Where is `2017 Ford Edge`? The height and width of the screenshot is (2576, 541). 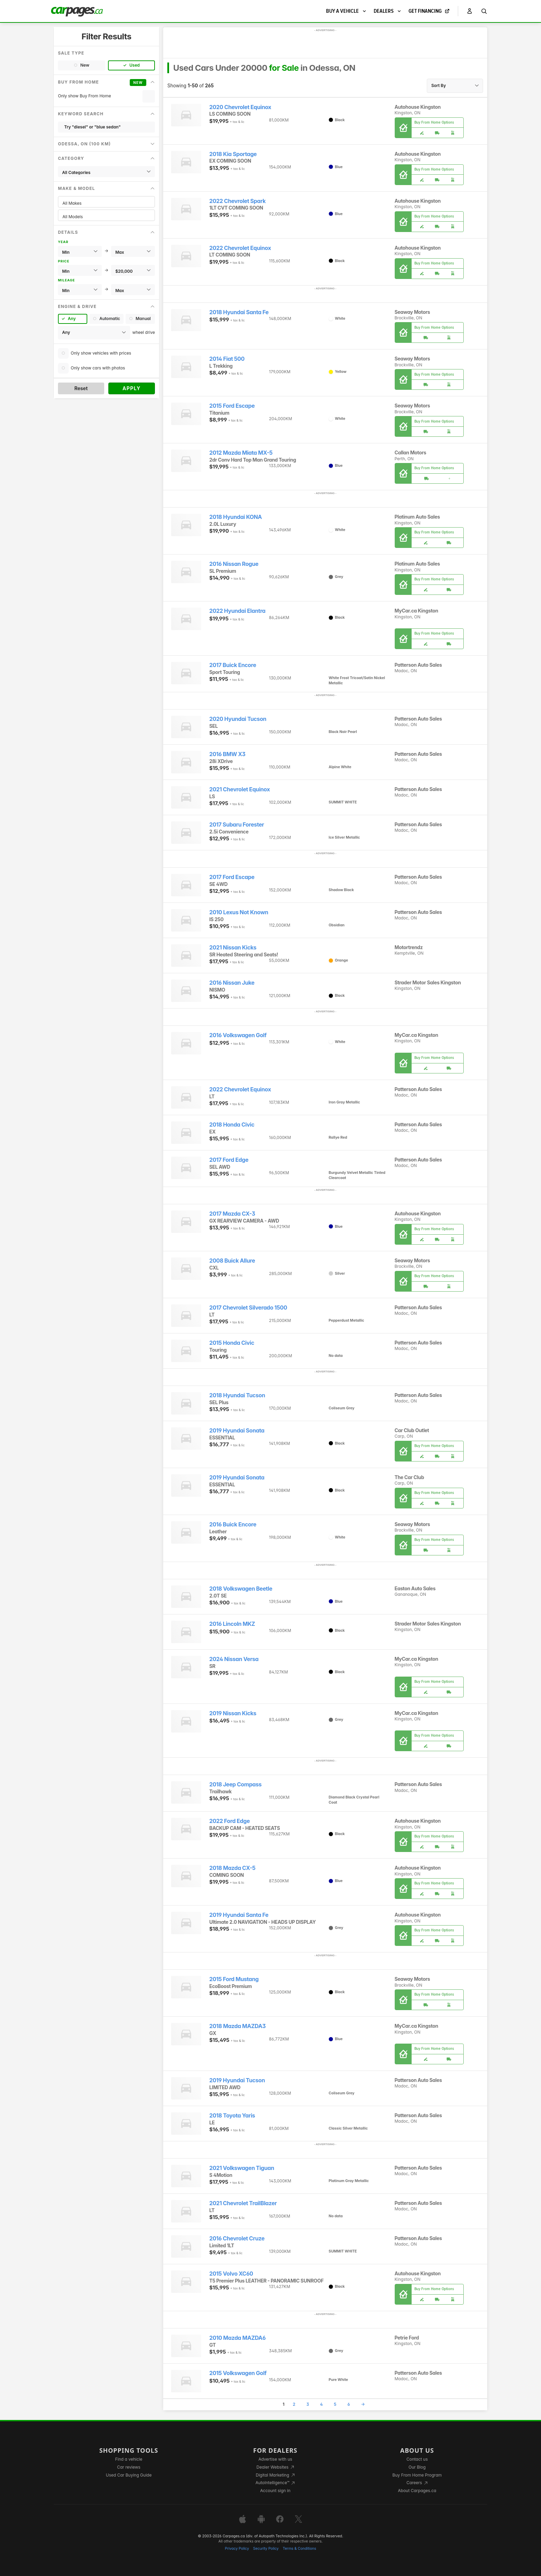 2017 Ford Edge is located at coordinates (228, 1160).